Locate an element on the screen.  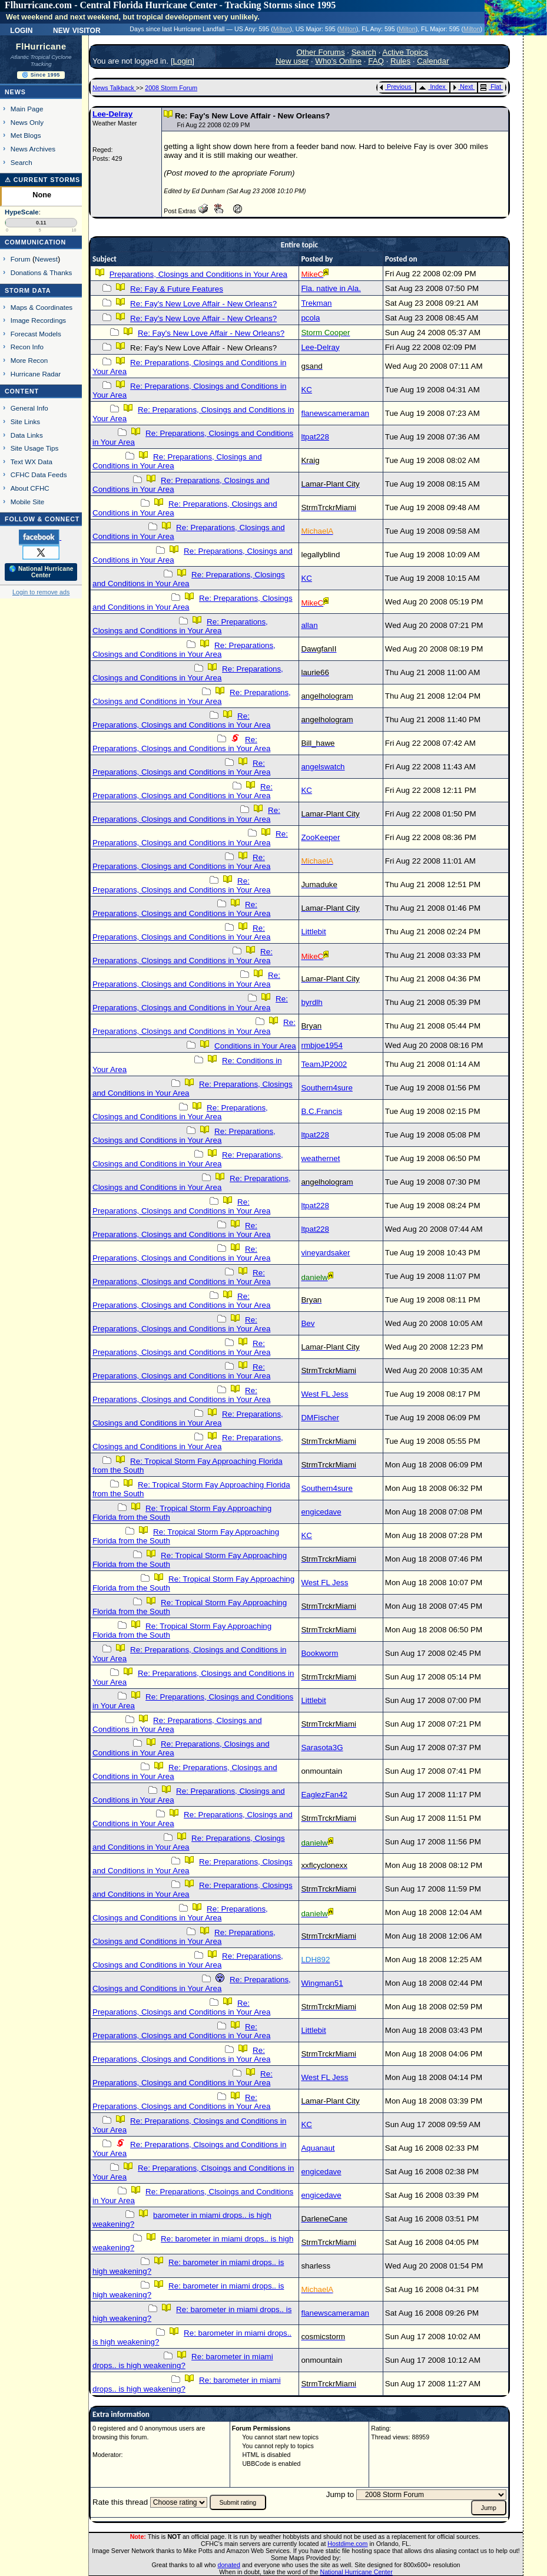
engicedave is located at coordinates (321, 1511).